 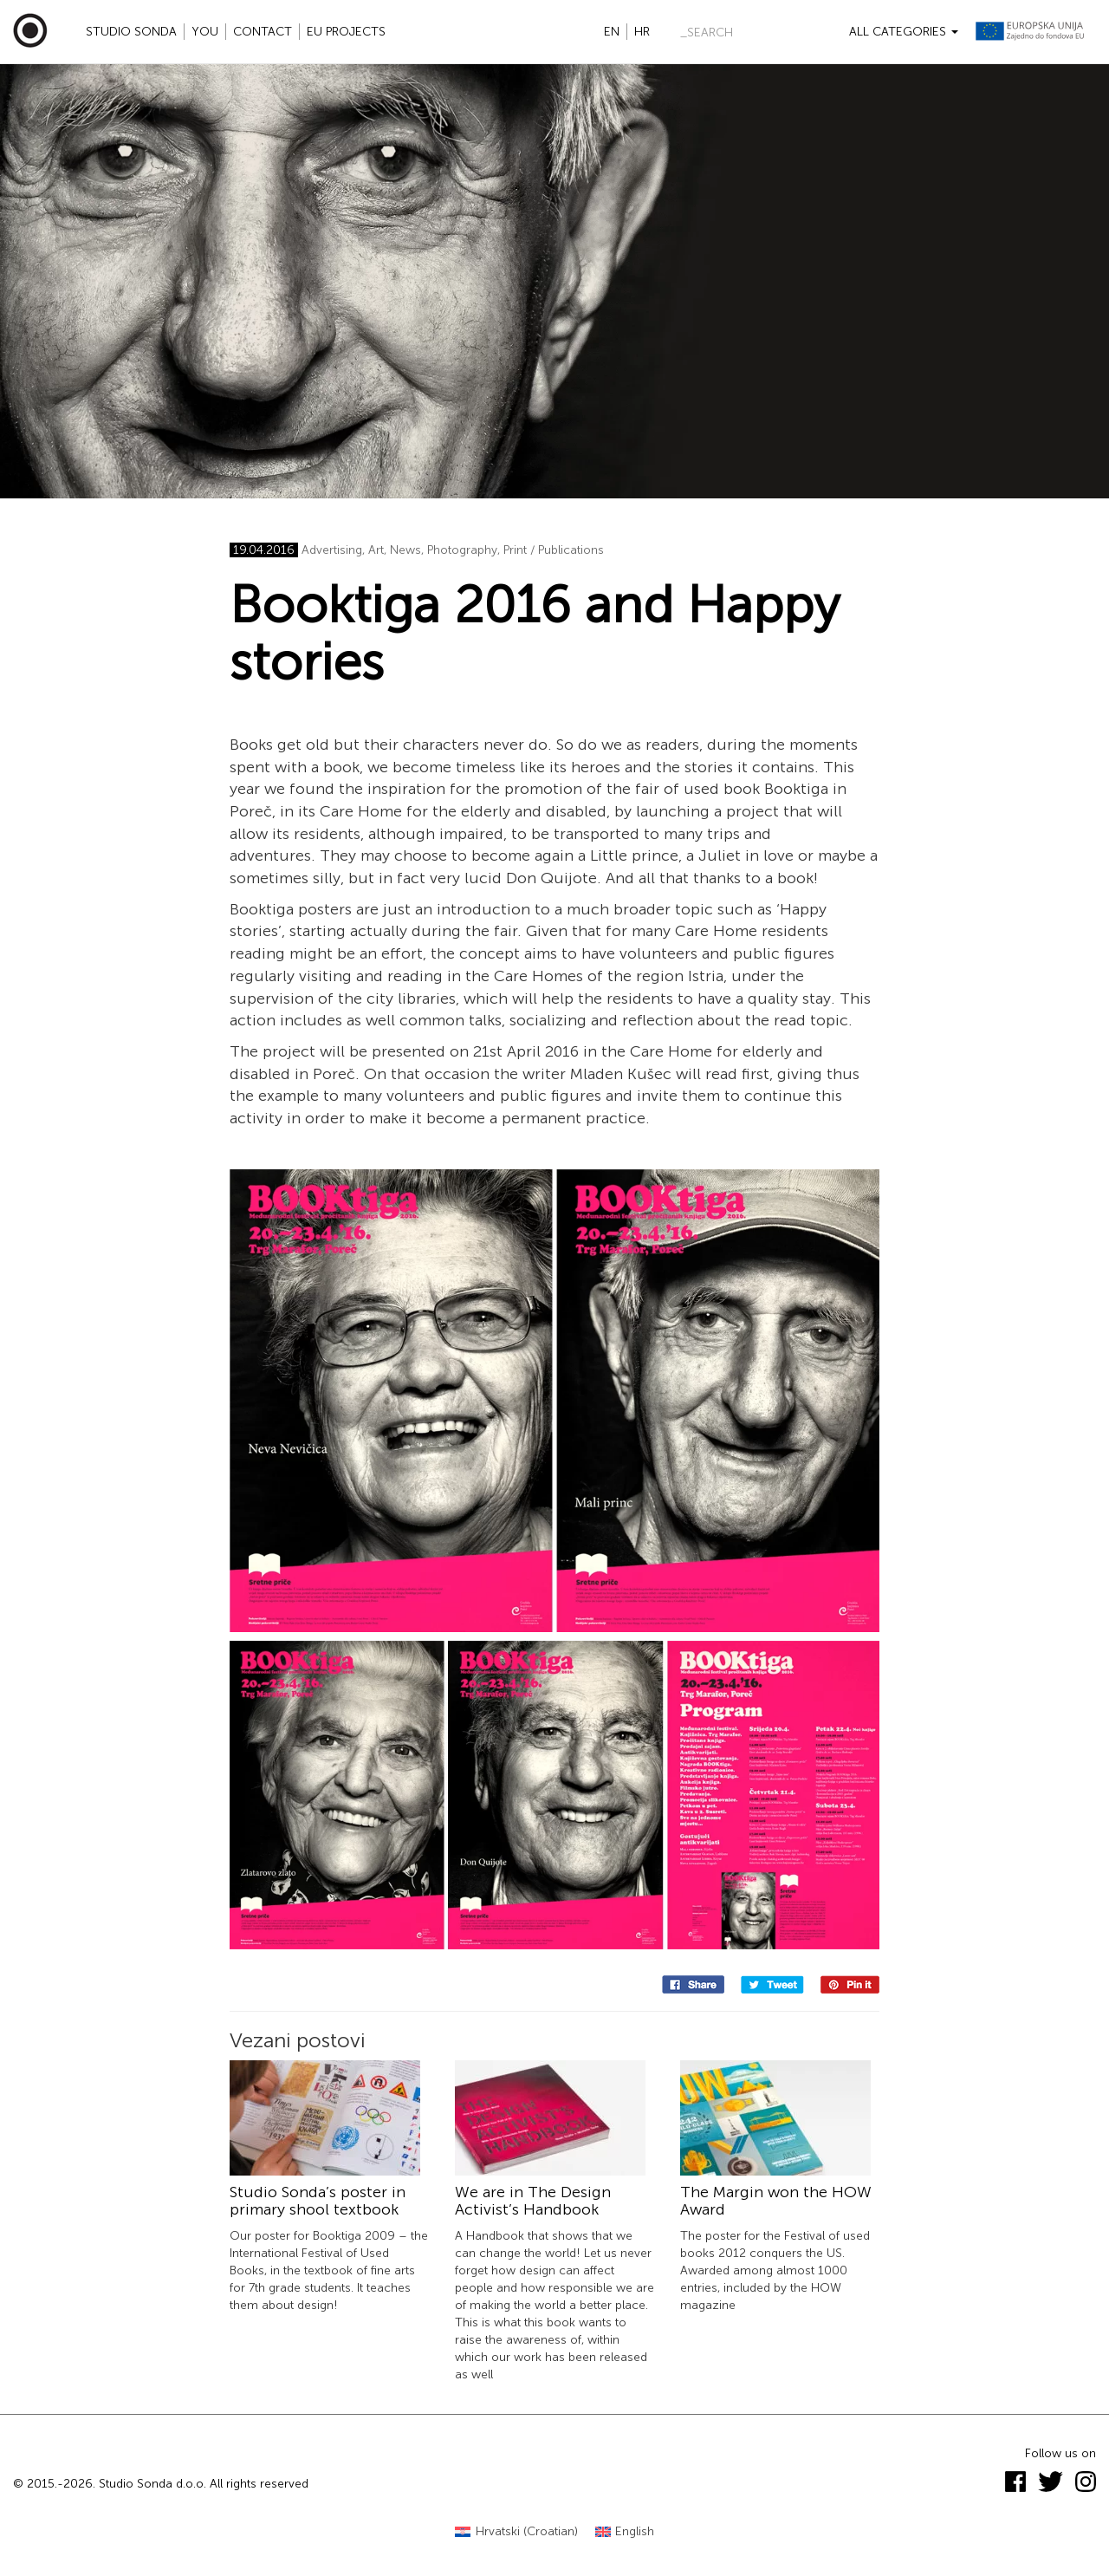 I want to click on Advertising, so click(x=332, y=550).